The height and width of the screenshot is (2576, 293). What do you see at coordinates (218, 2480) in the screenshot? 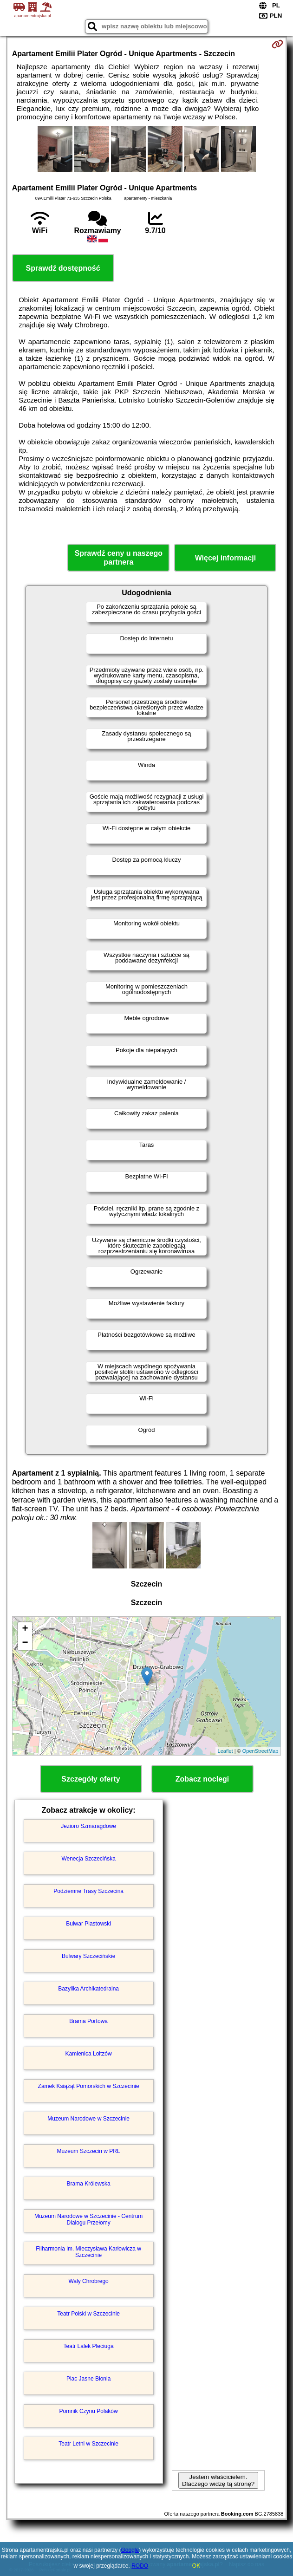
I see `Jestem właścicielem. Dlaczego widzę tą stronę?` at bounding box center [218, 2480].